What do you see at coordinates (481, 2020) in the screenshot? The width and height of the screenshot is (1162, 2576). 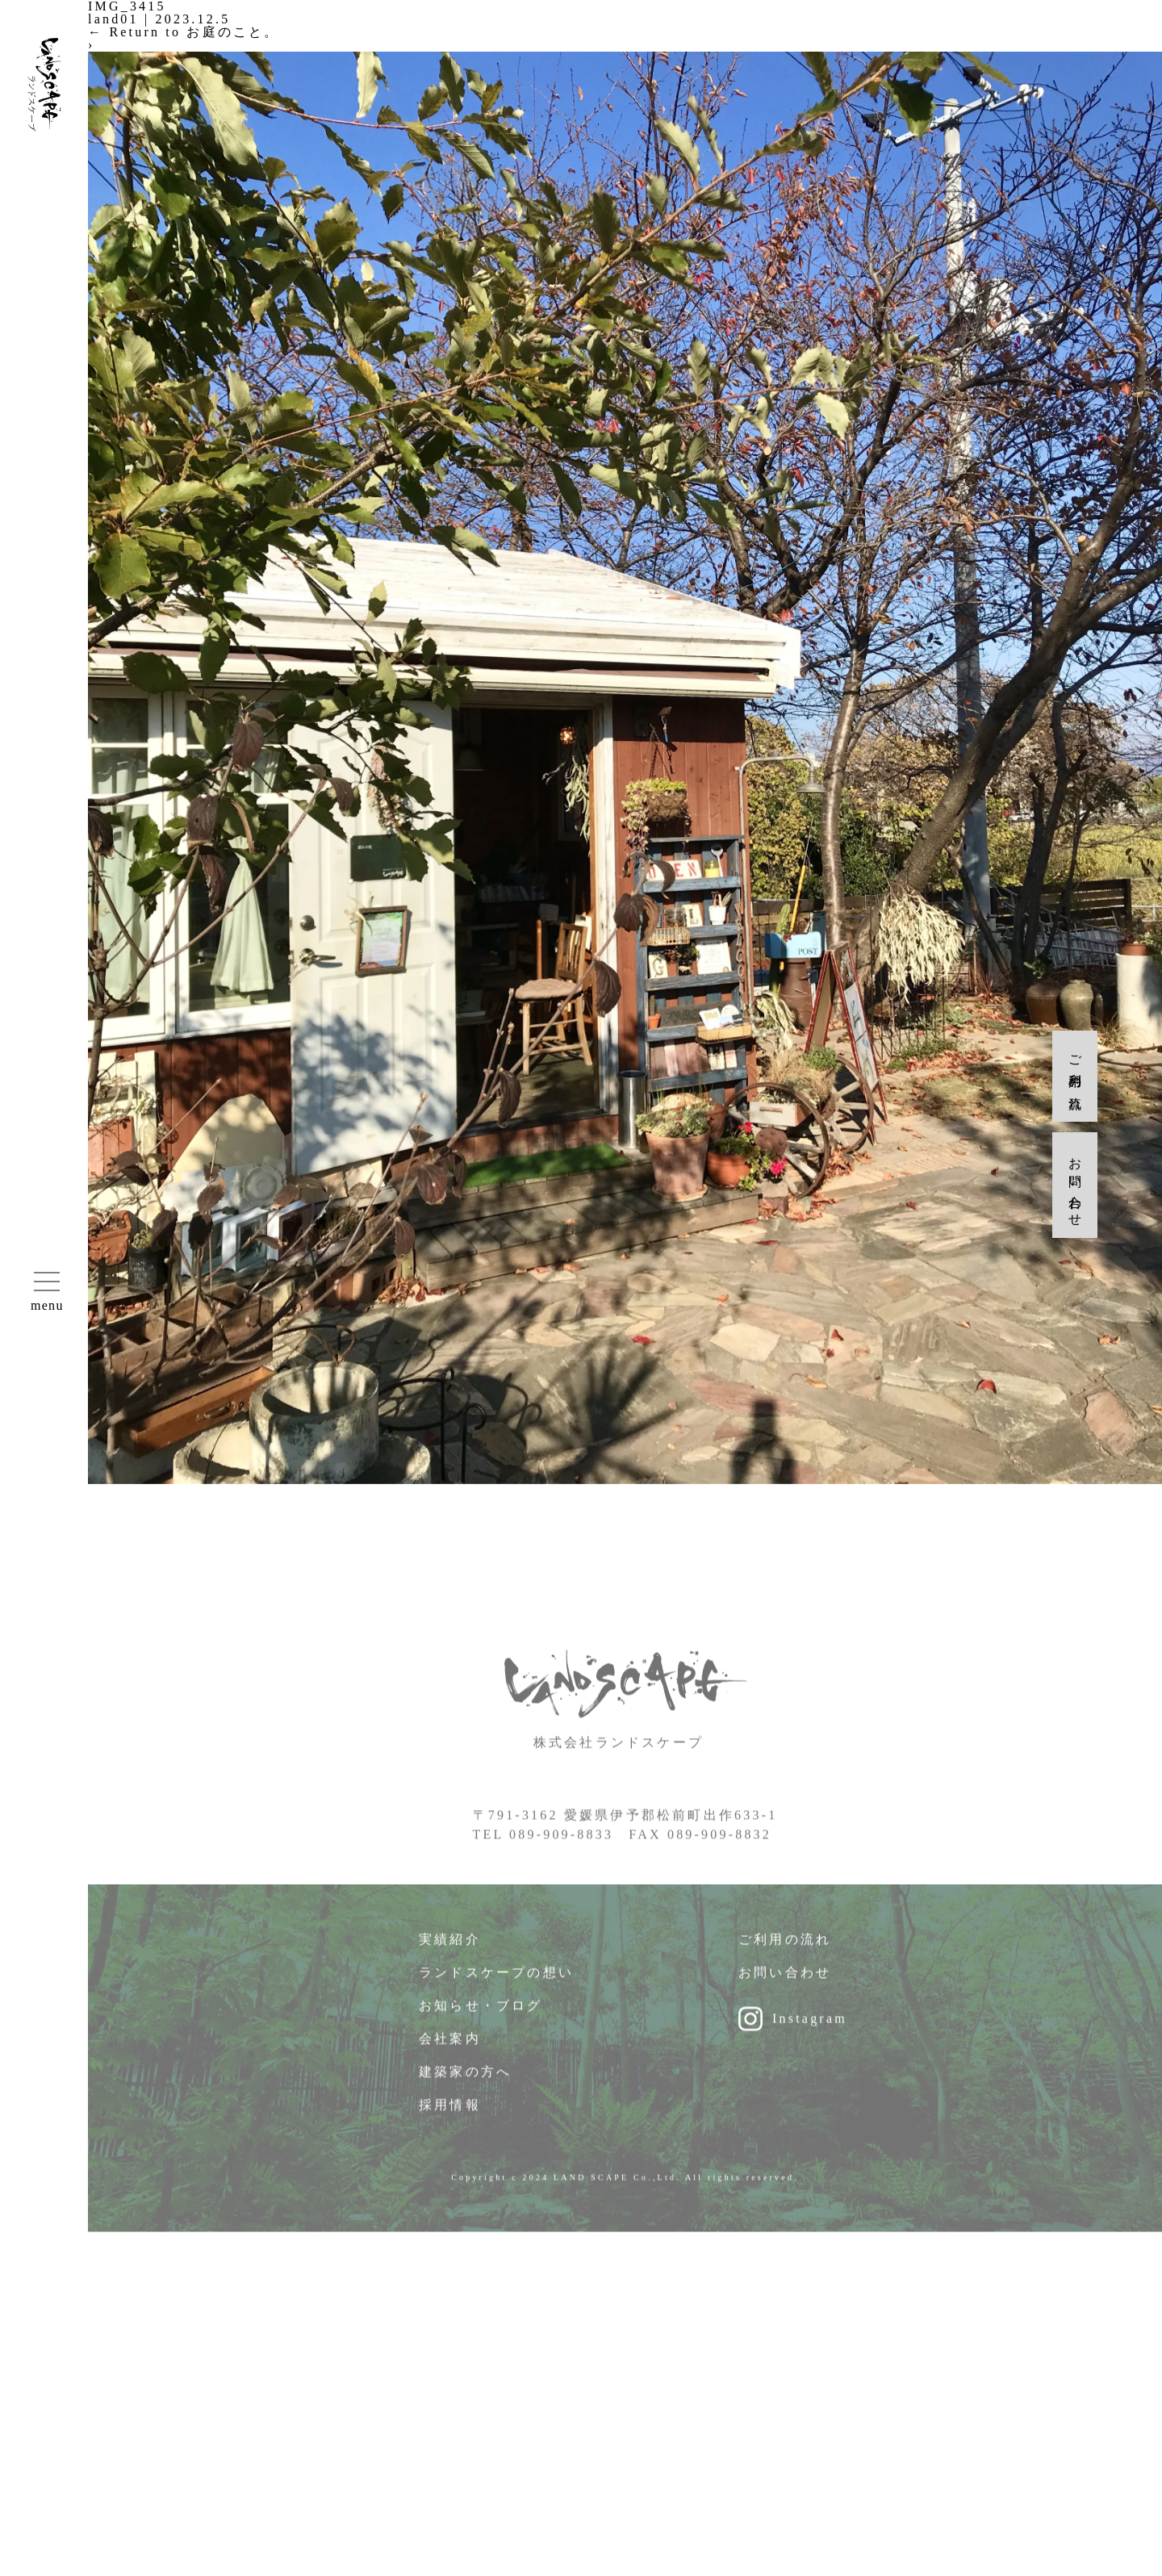 I see `お知らせ・ブログ` at bounding box center [481, 2020].